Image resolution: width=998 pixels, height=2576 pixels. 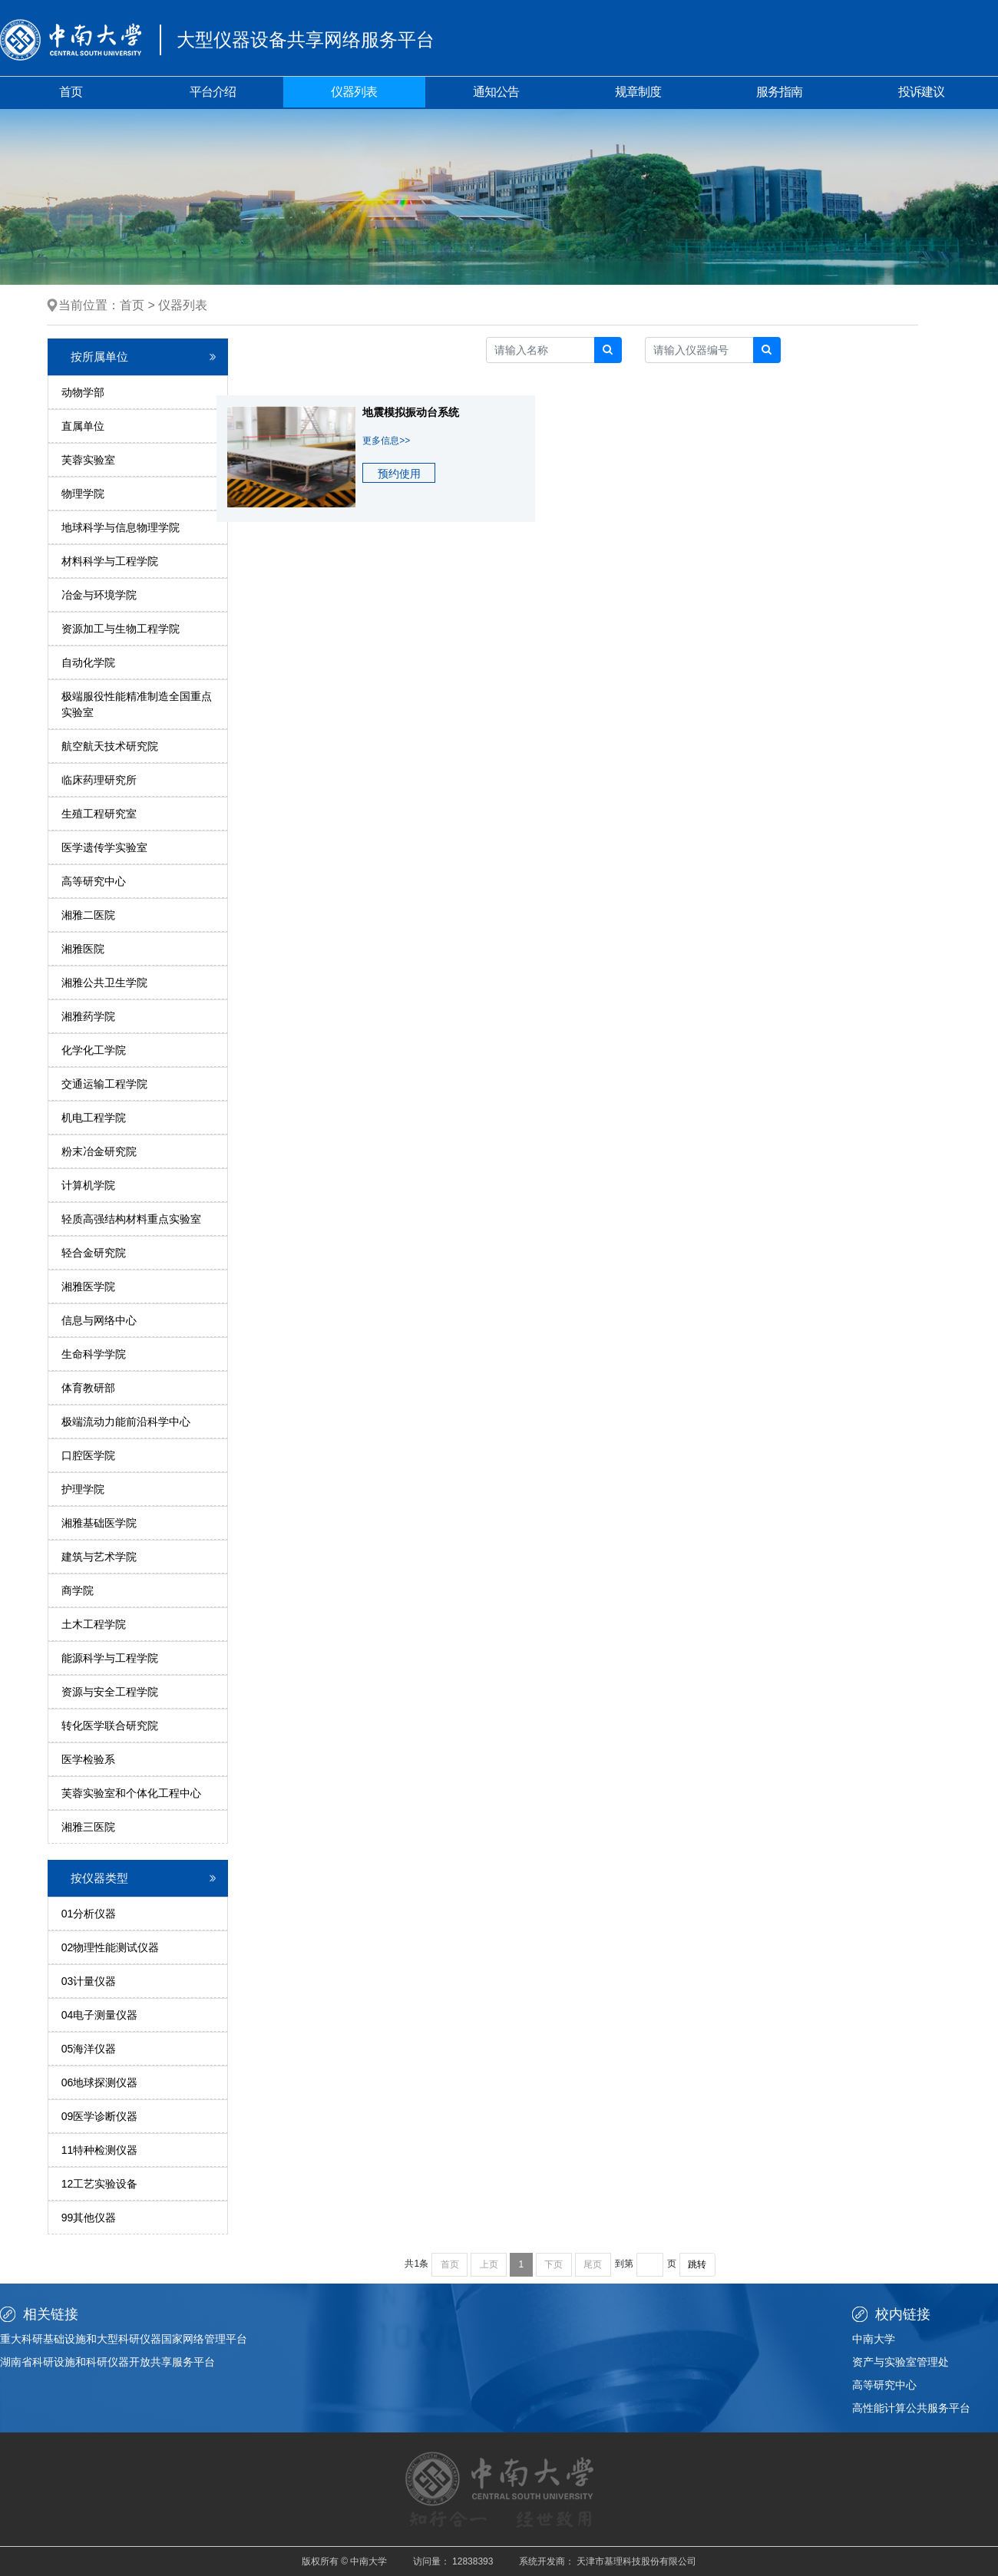 I want to click on 02物理性能测试仪器, so click(x=110, y=1947).